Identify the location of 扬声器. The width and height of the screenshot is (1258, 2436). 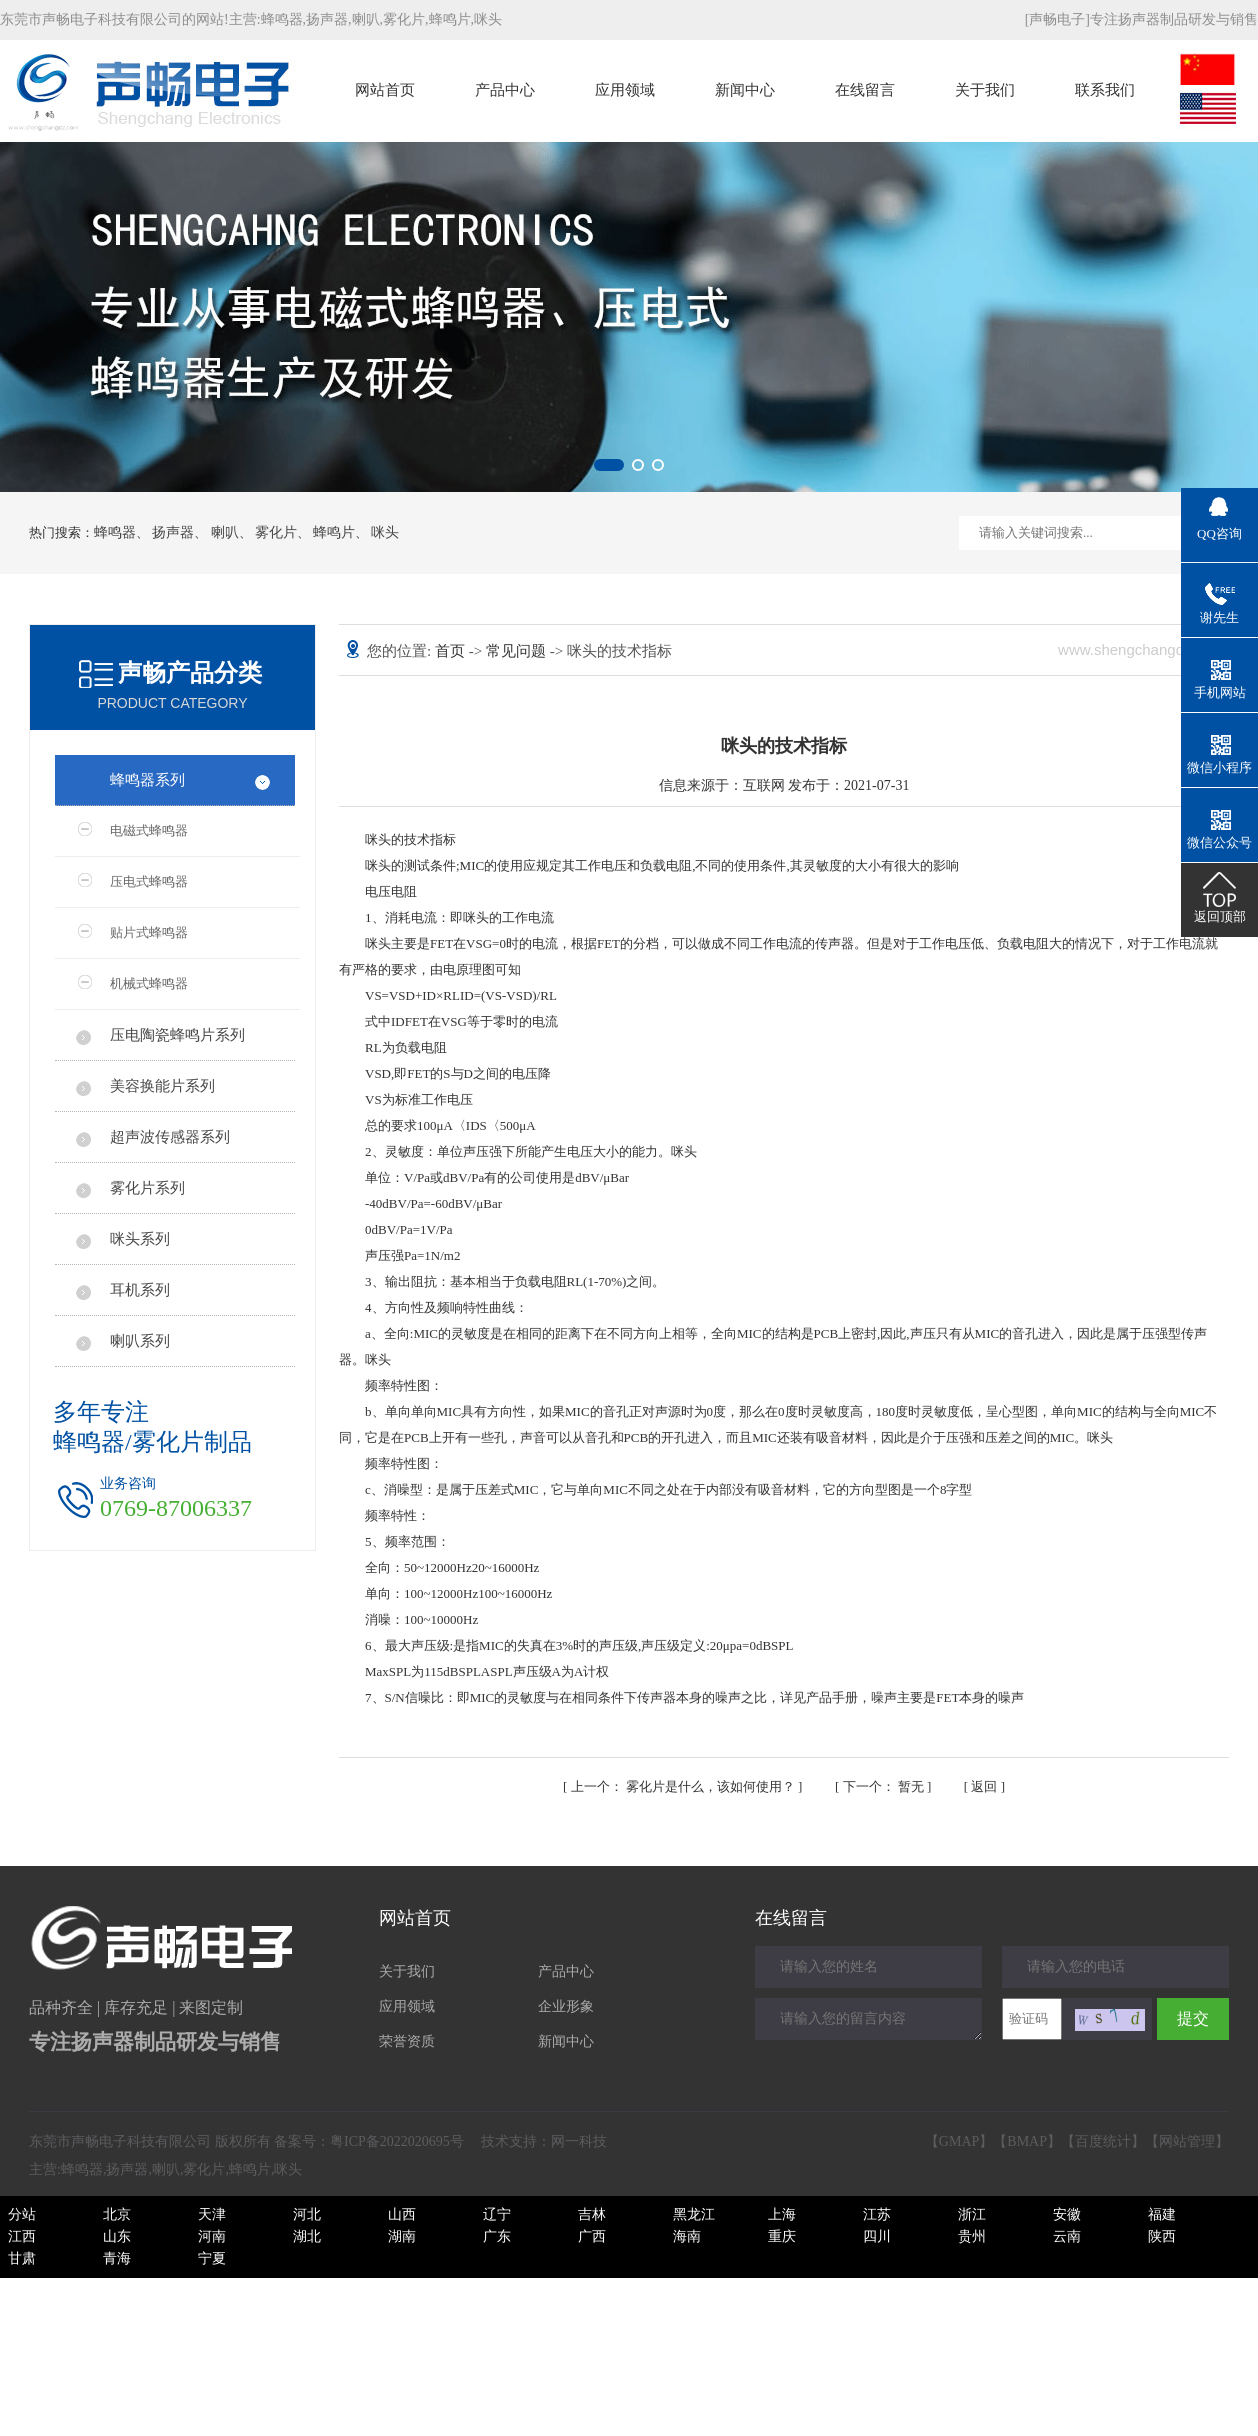
(327, 19).